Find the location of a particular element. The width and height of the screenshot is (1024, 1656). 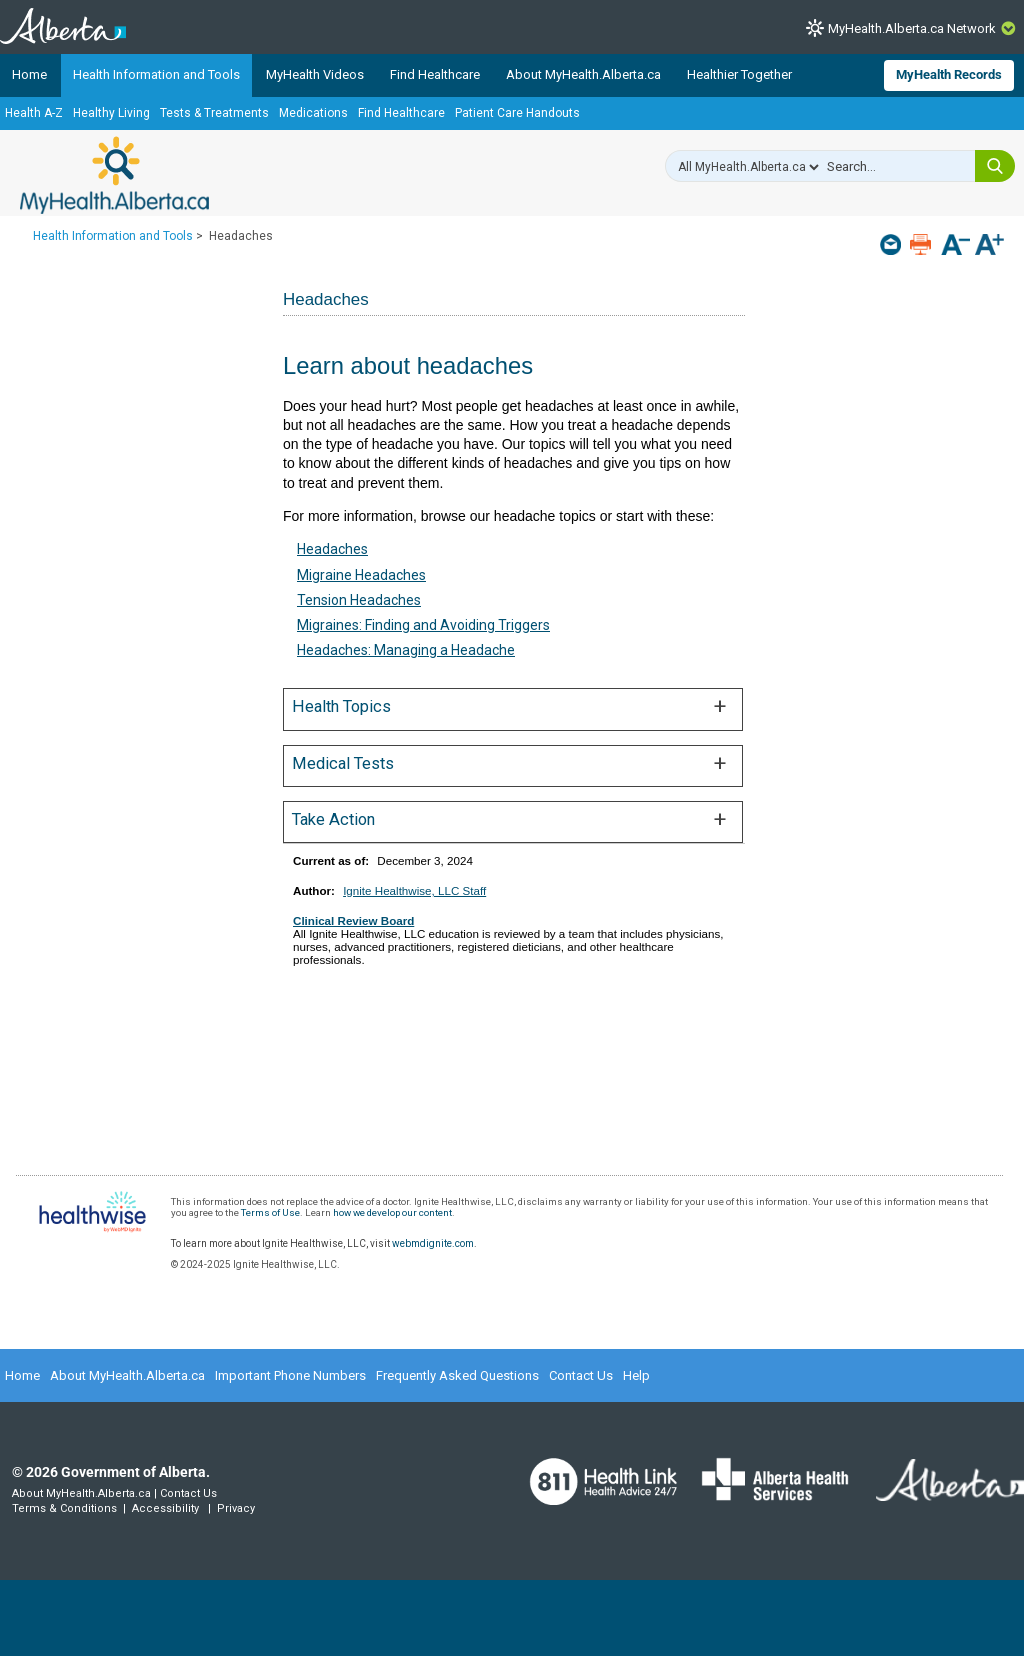

Migraine Headaches is located at coordinates (361, 575).